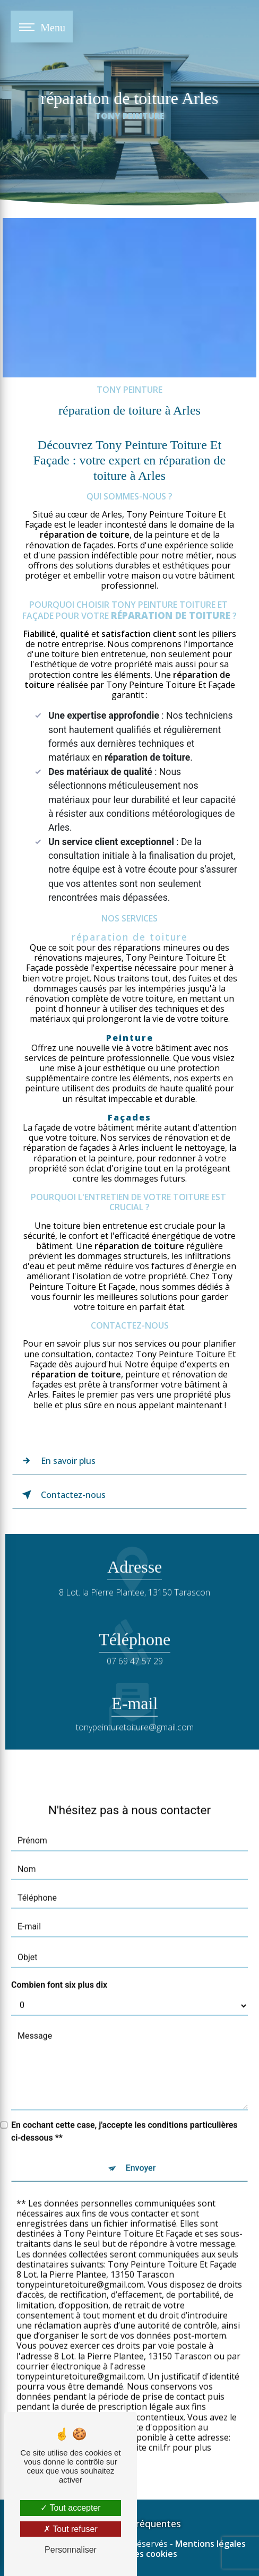  I want to click on En cochant cette case, j'accepte les conditions particulières ci-dessous **, so click(124, 2118).